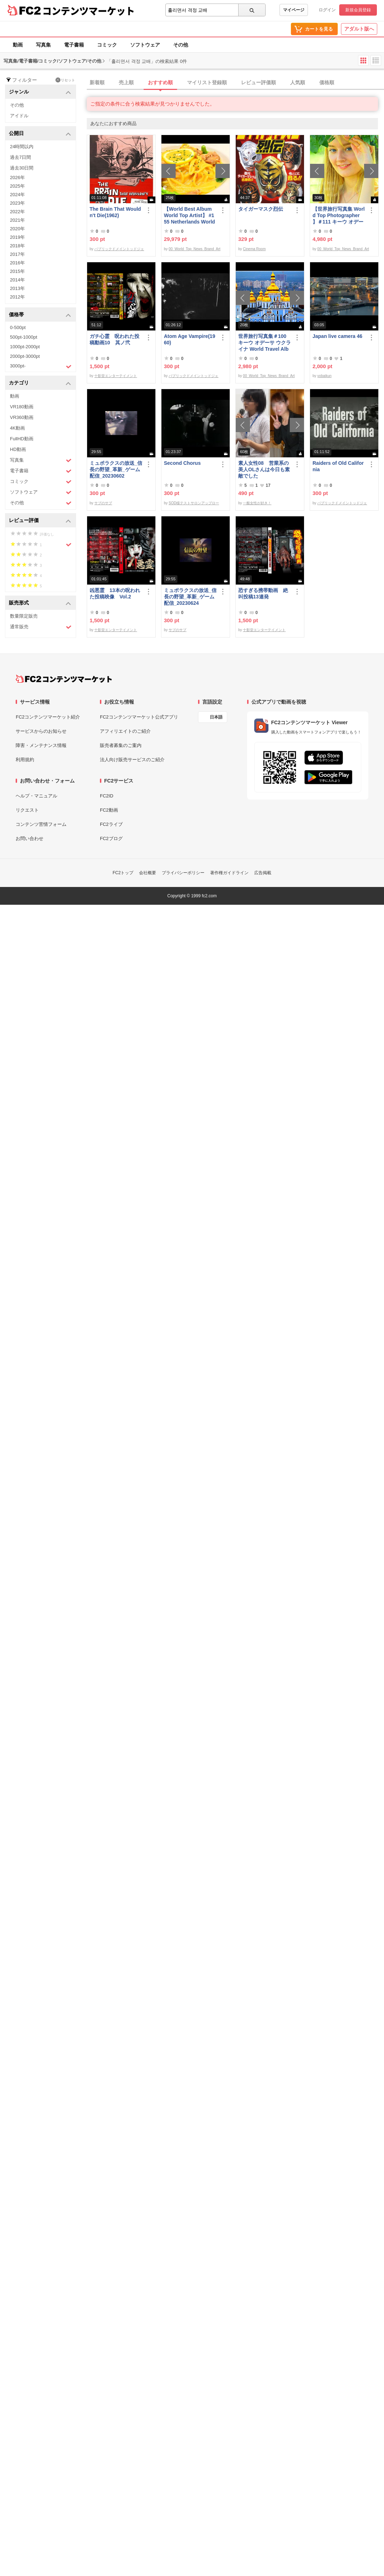 Image resolution: width=384 pixels, height=2576 pixels. Describe the element at coordinates (17, 262) in the screenshot. I see `2016年` at that location.